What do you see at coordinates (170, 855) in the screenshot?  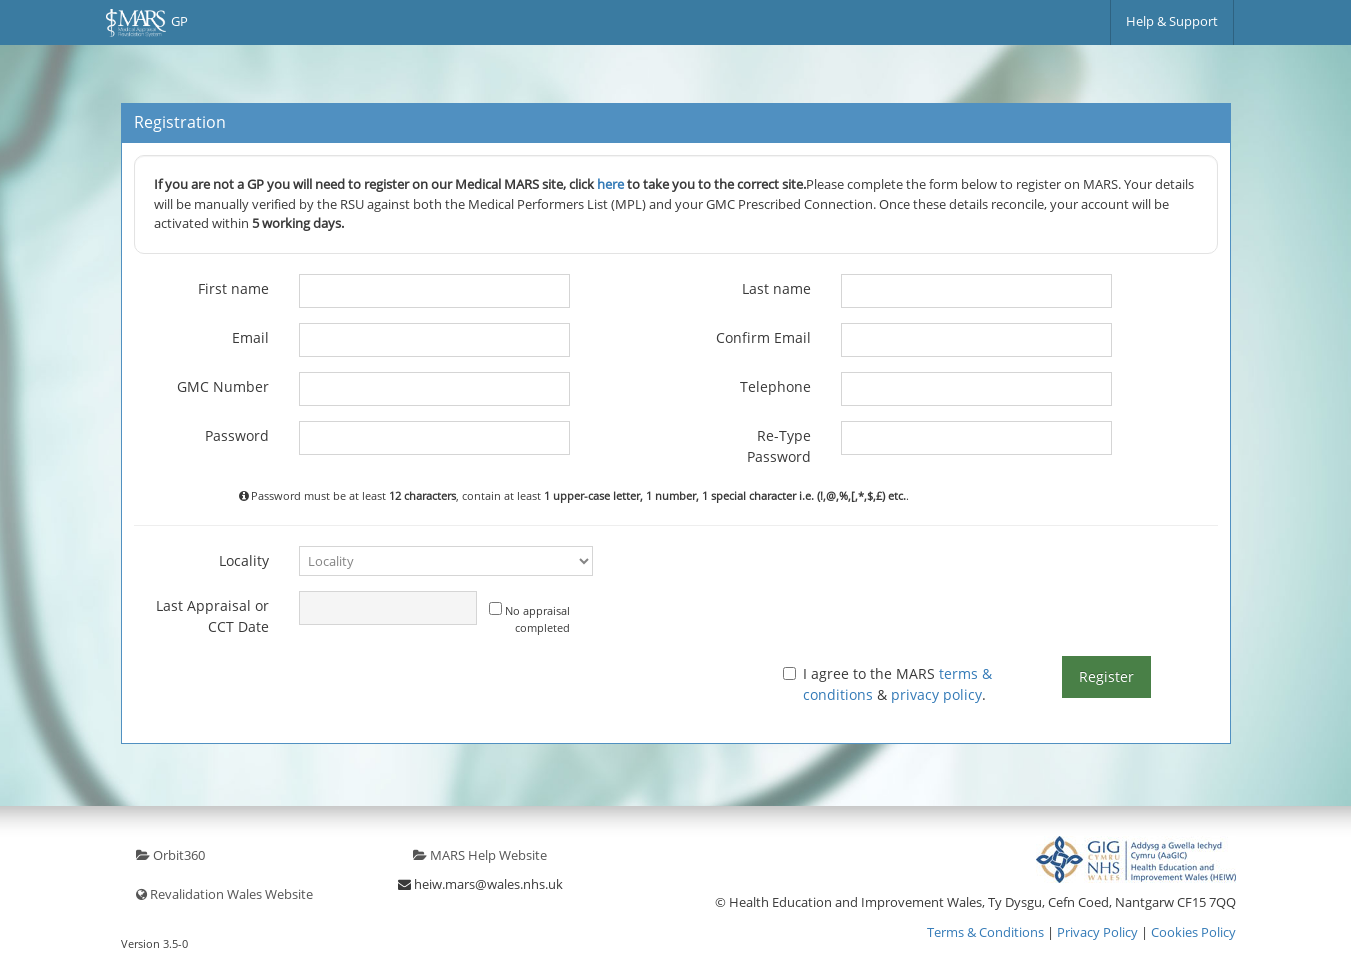 I see `Orbit360` at bounding box center [170, 855].